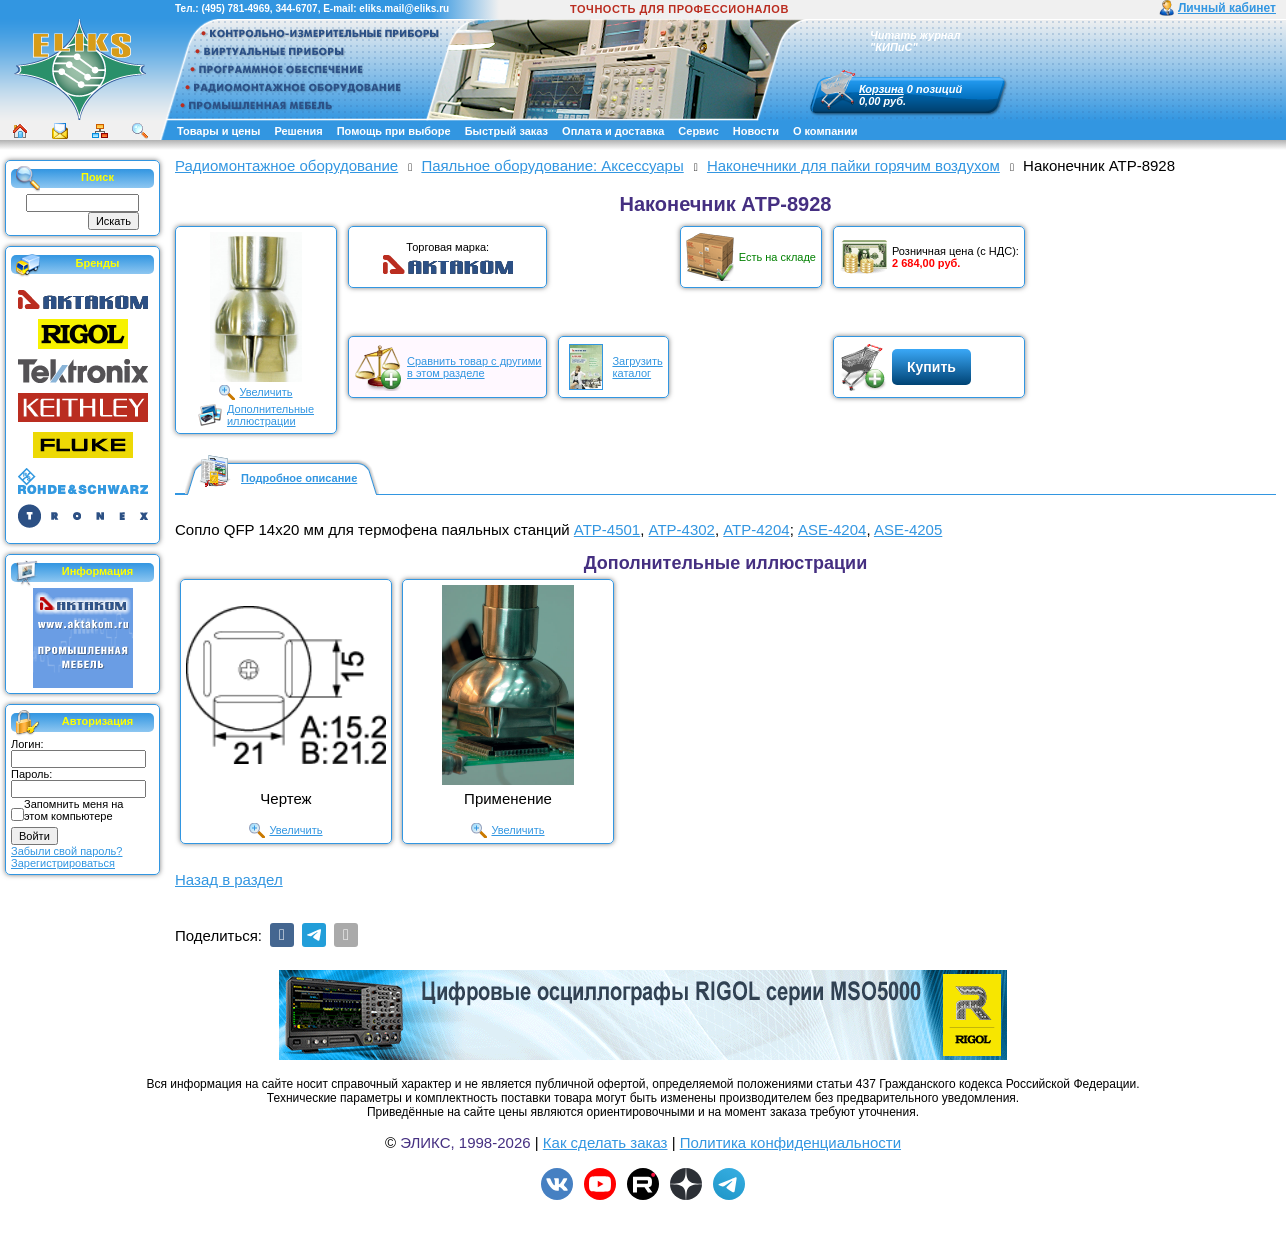 The image size is (1286, 1251). Describe the element at coordinates (682, 529) in the screenshot. I see `АТР-4302` at that location.